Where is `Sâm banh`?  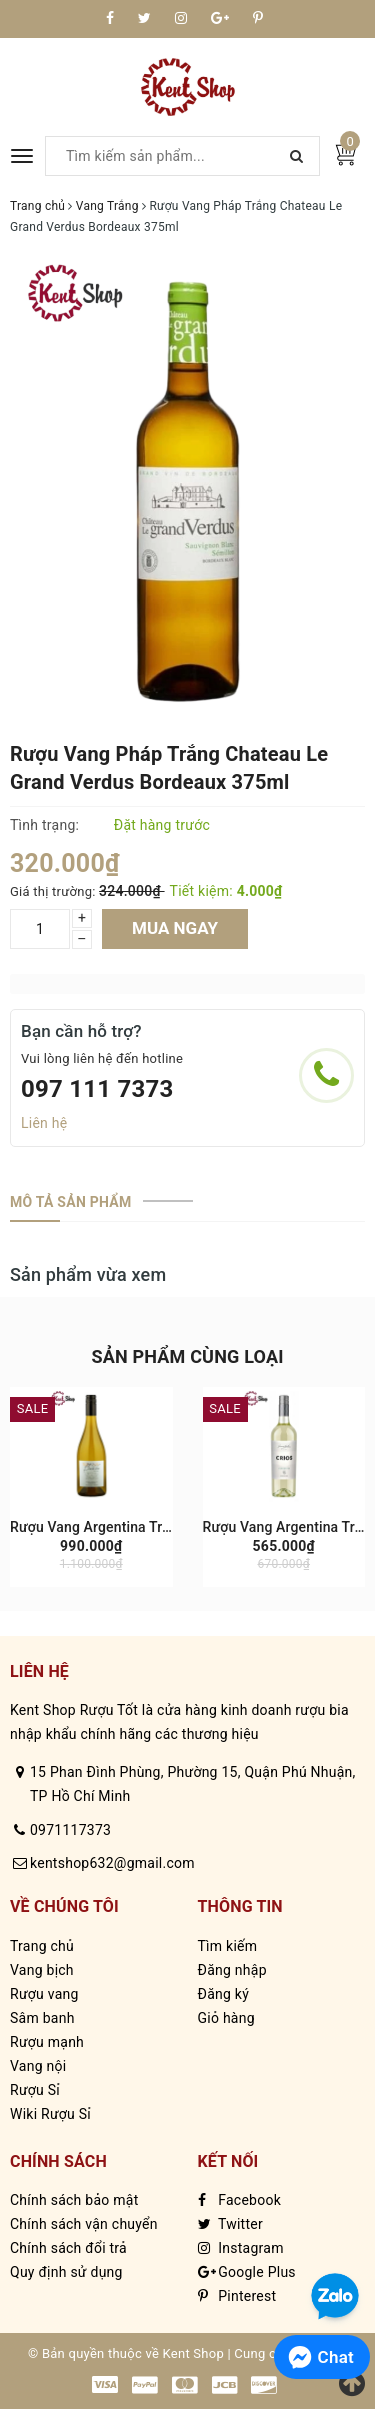 Sâm banh is located at coordinates (42, 2018).